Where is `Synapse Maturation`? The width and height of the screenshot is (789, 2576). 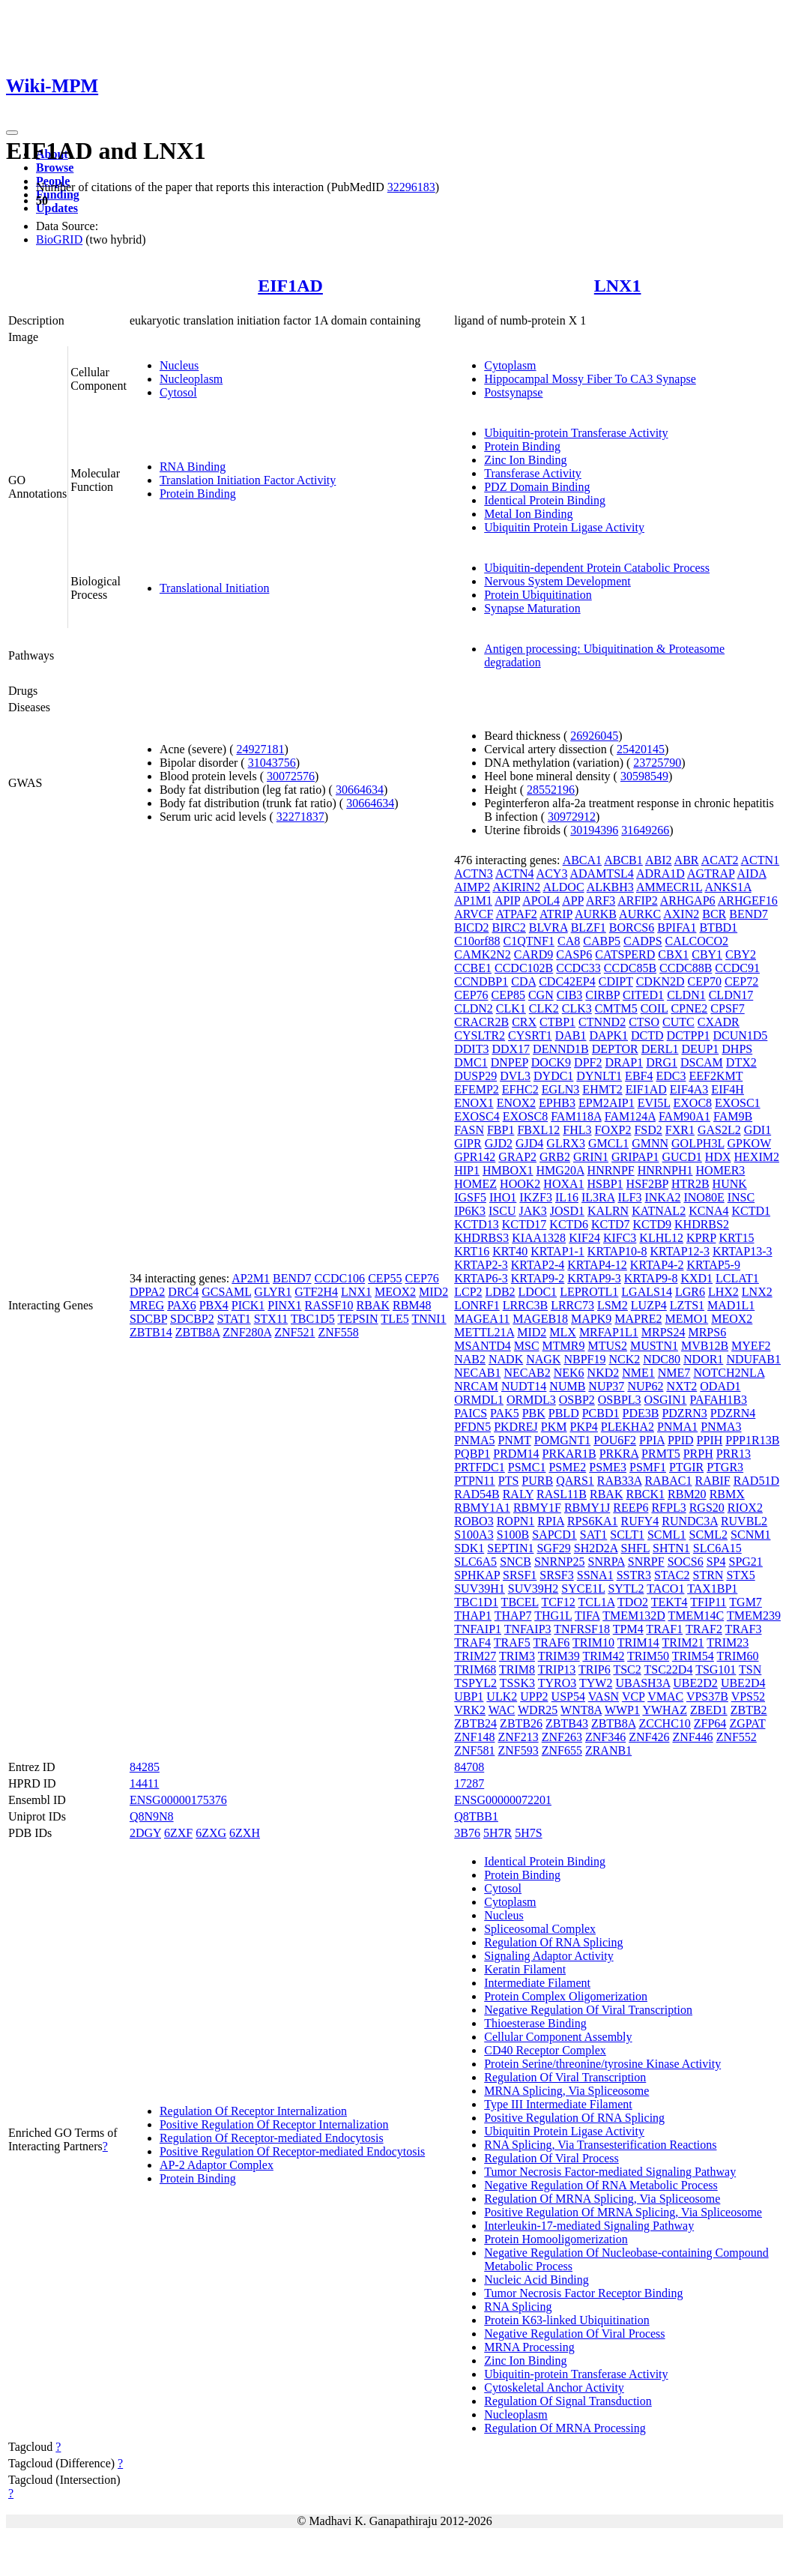 Synapse Maturation is located at coordinates (532, 608).